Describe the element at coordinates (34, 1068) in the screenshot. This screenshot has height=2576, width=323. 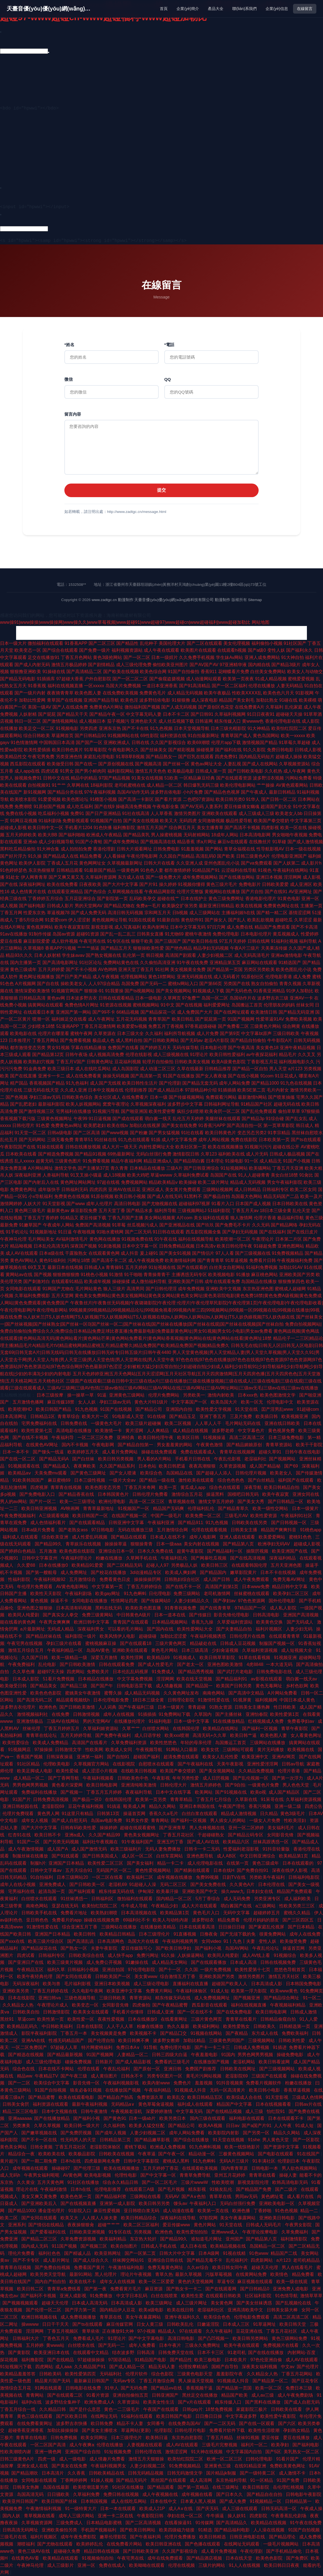
I see `91金典免费` at that location.